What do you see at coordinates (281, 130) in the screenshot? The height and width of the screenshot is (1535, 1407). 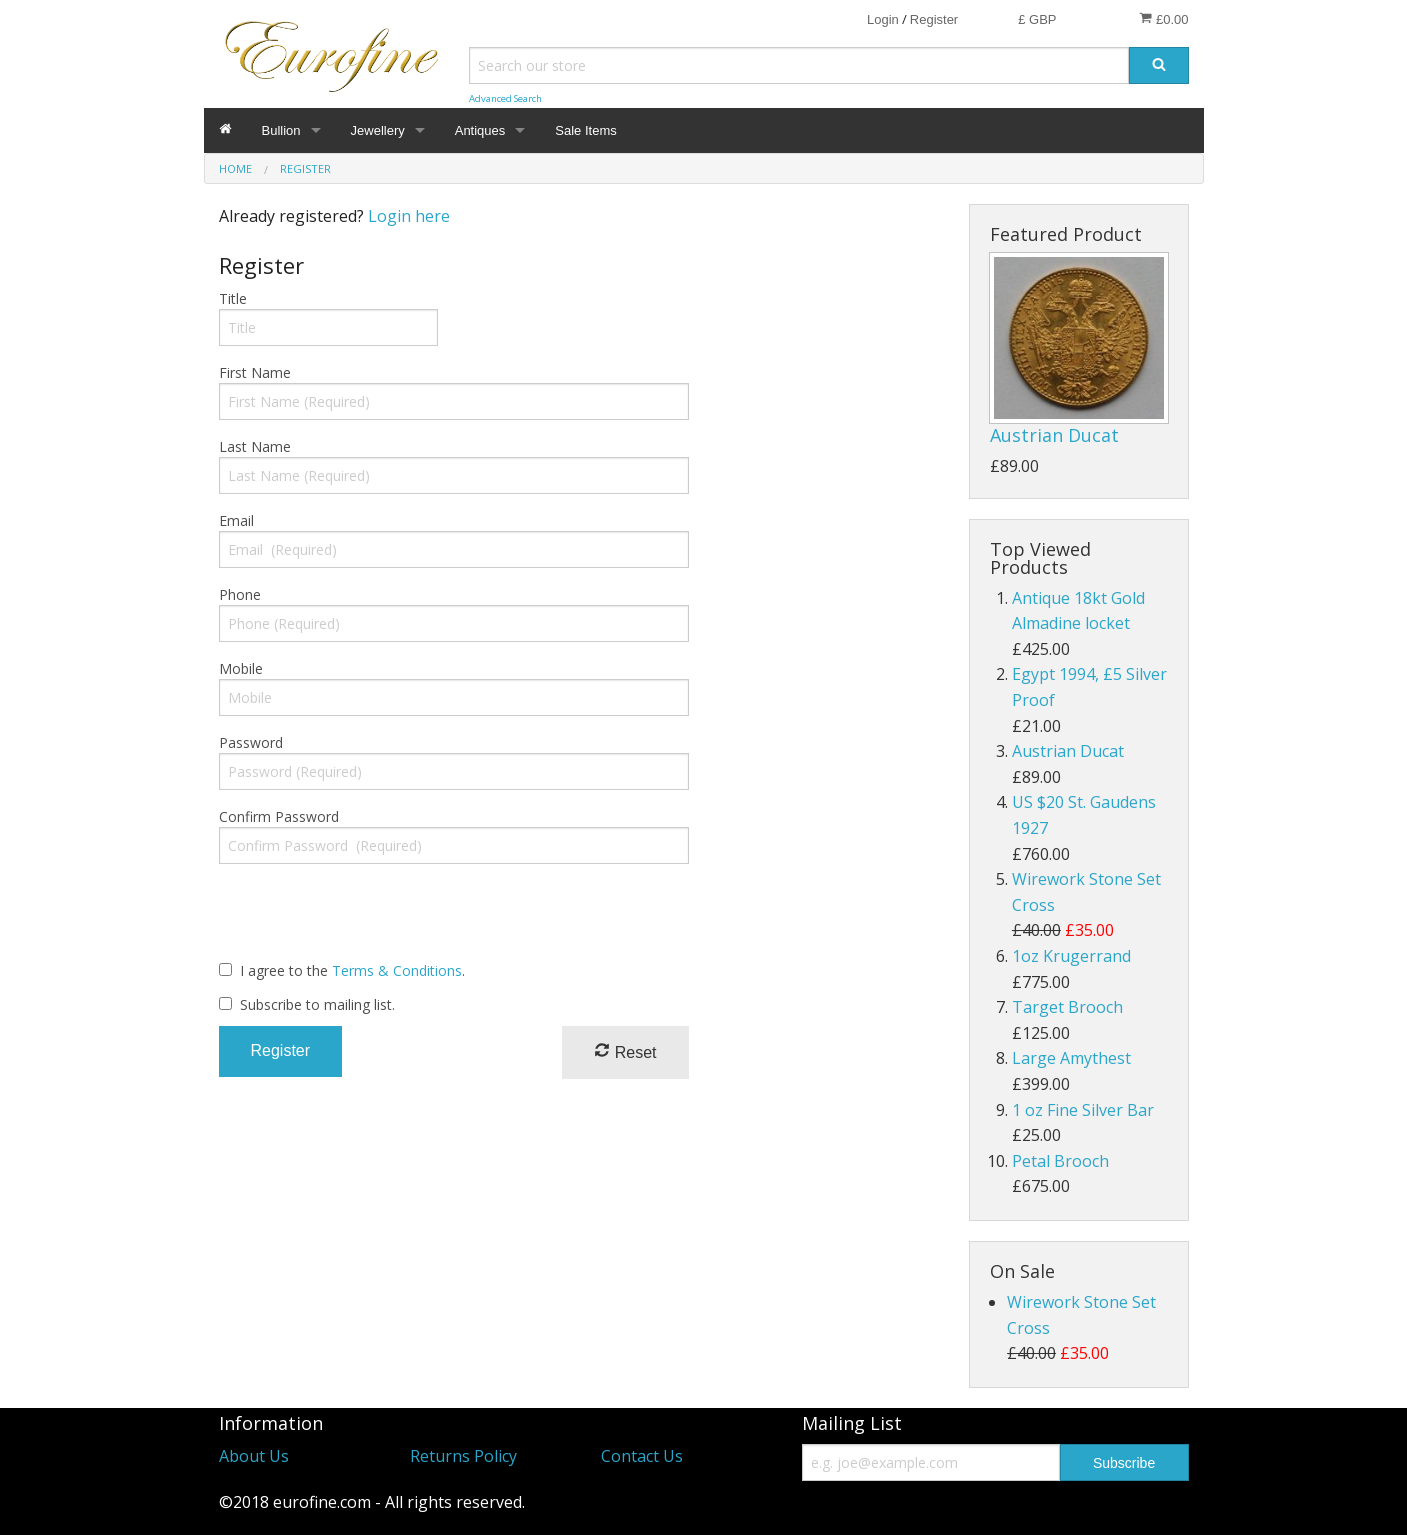 I see `Bullion` at bounding box center [281, 130].